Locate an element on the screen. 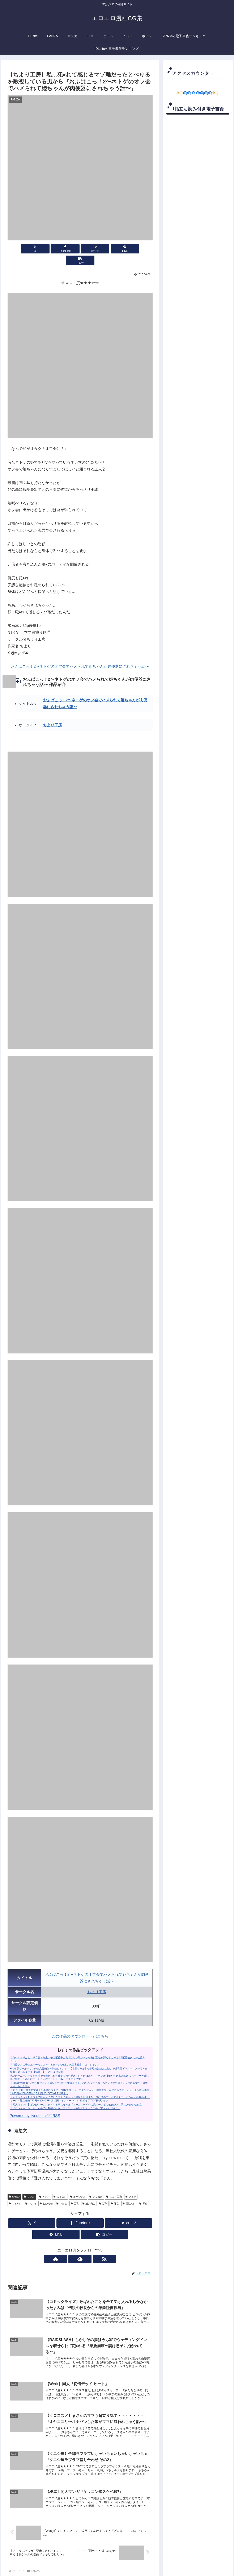 The height and width of the screenshot is (2576, 234). Powered by livedoor 相互RSS is located at coordinates (35, 2104).